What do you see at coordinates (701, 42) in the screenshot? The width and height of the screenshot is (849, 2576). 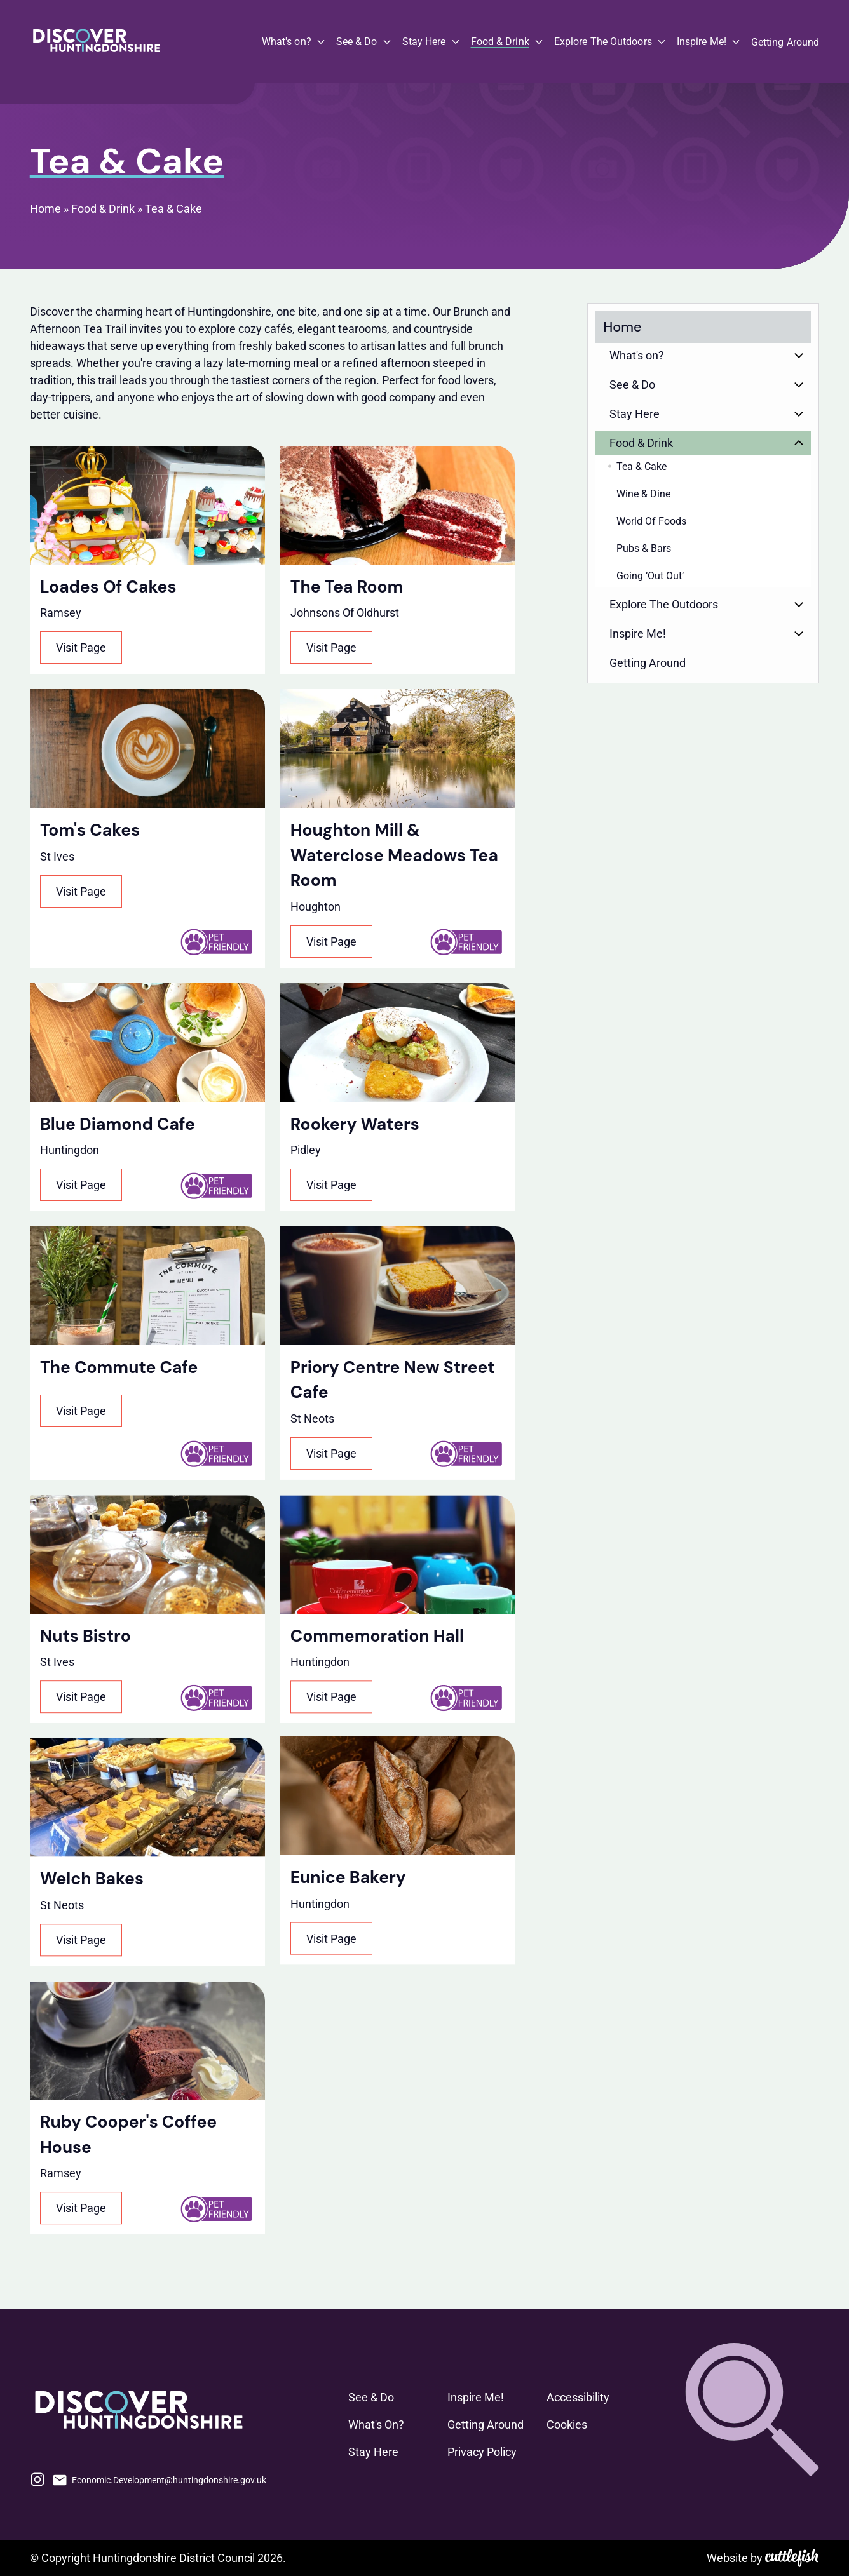 I see `Inspire Me!` at bounding box center [701, 42].